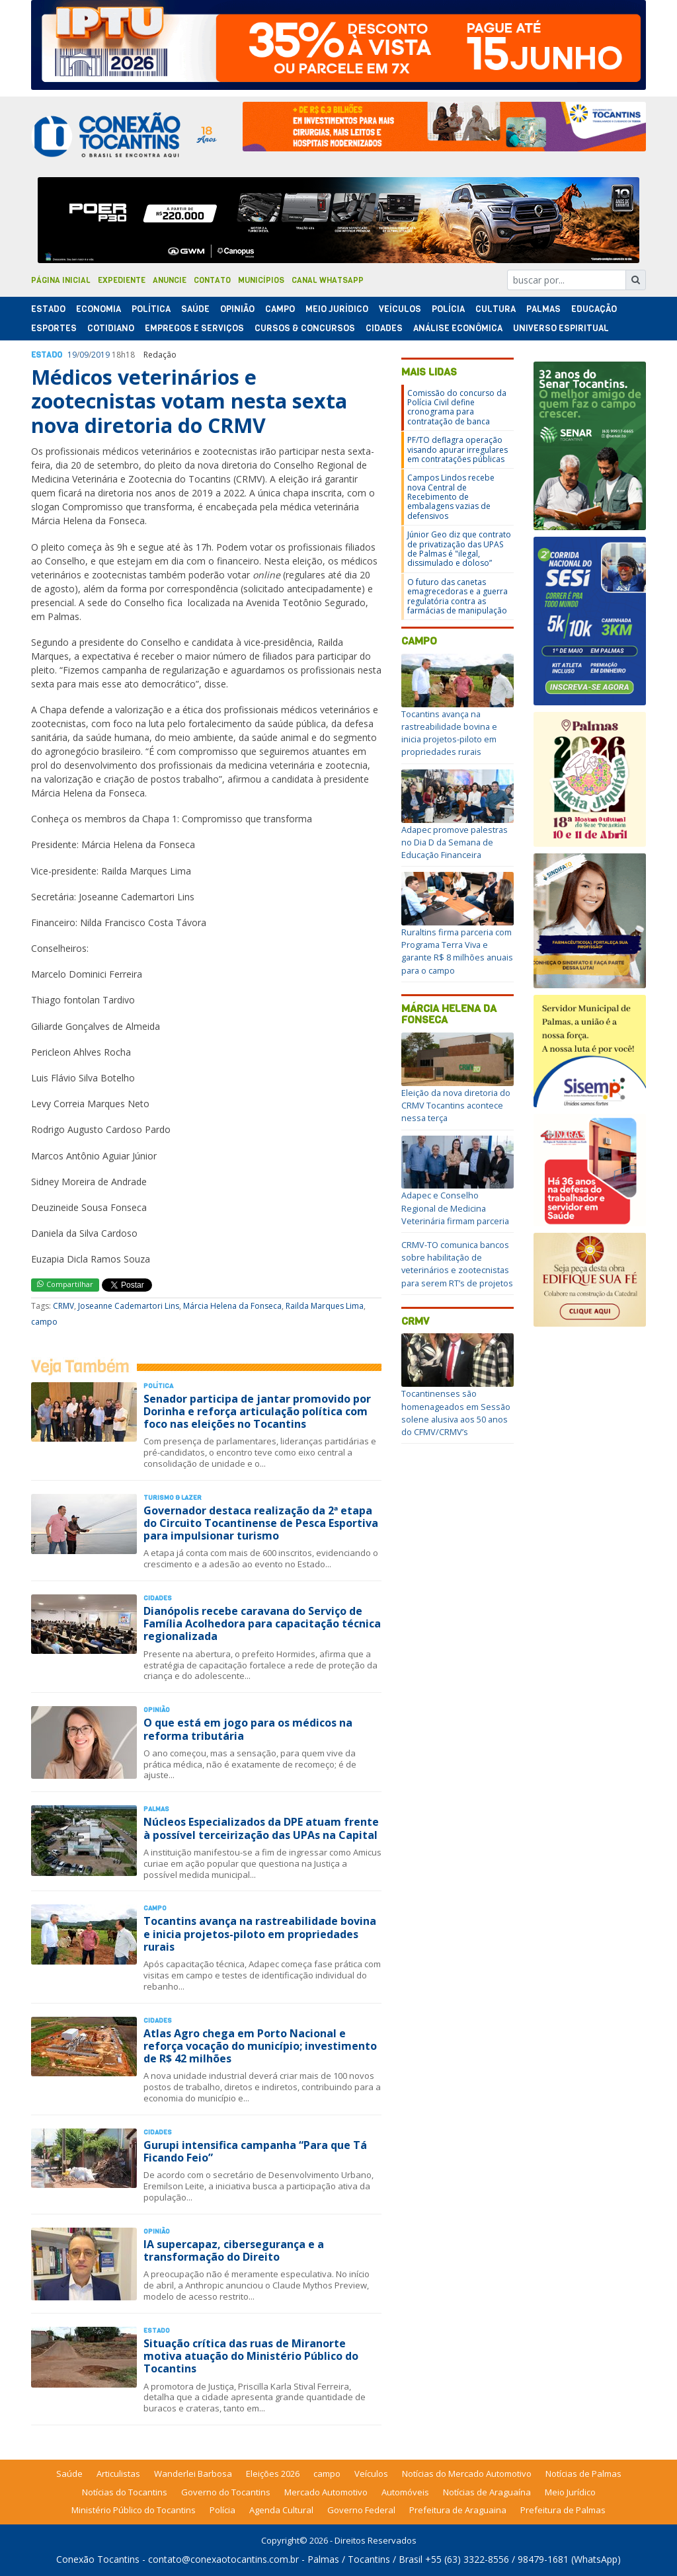 The width and height of the screenshot is (677, 2576). Describe the element at coordinates (495, 309) in the screenshot. I see `Cultura` at that location.